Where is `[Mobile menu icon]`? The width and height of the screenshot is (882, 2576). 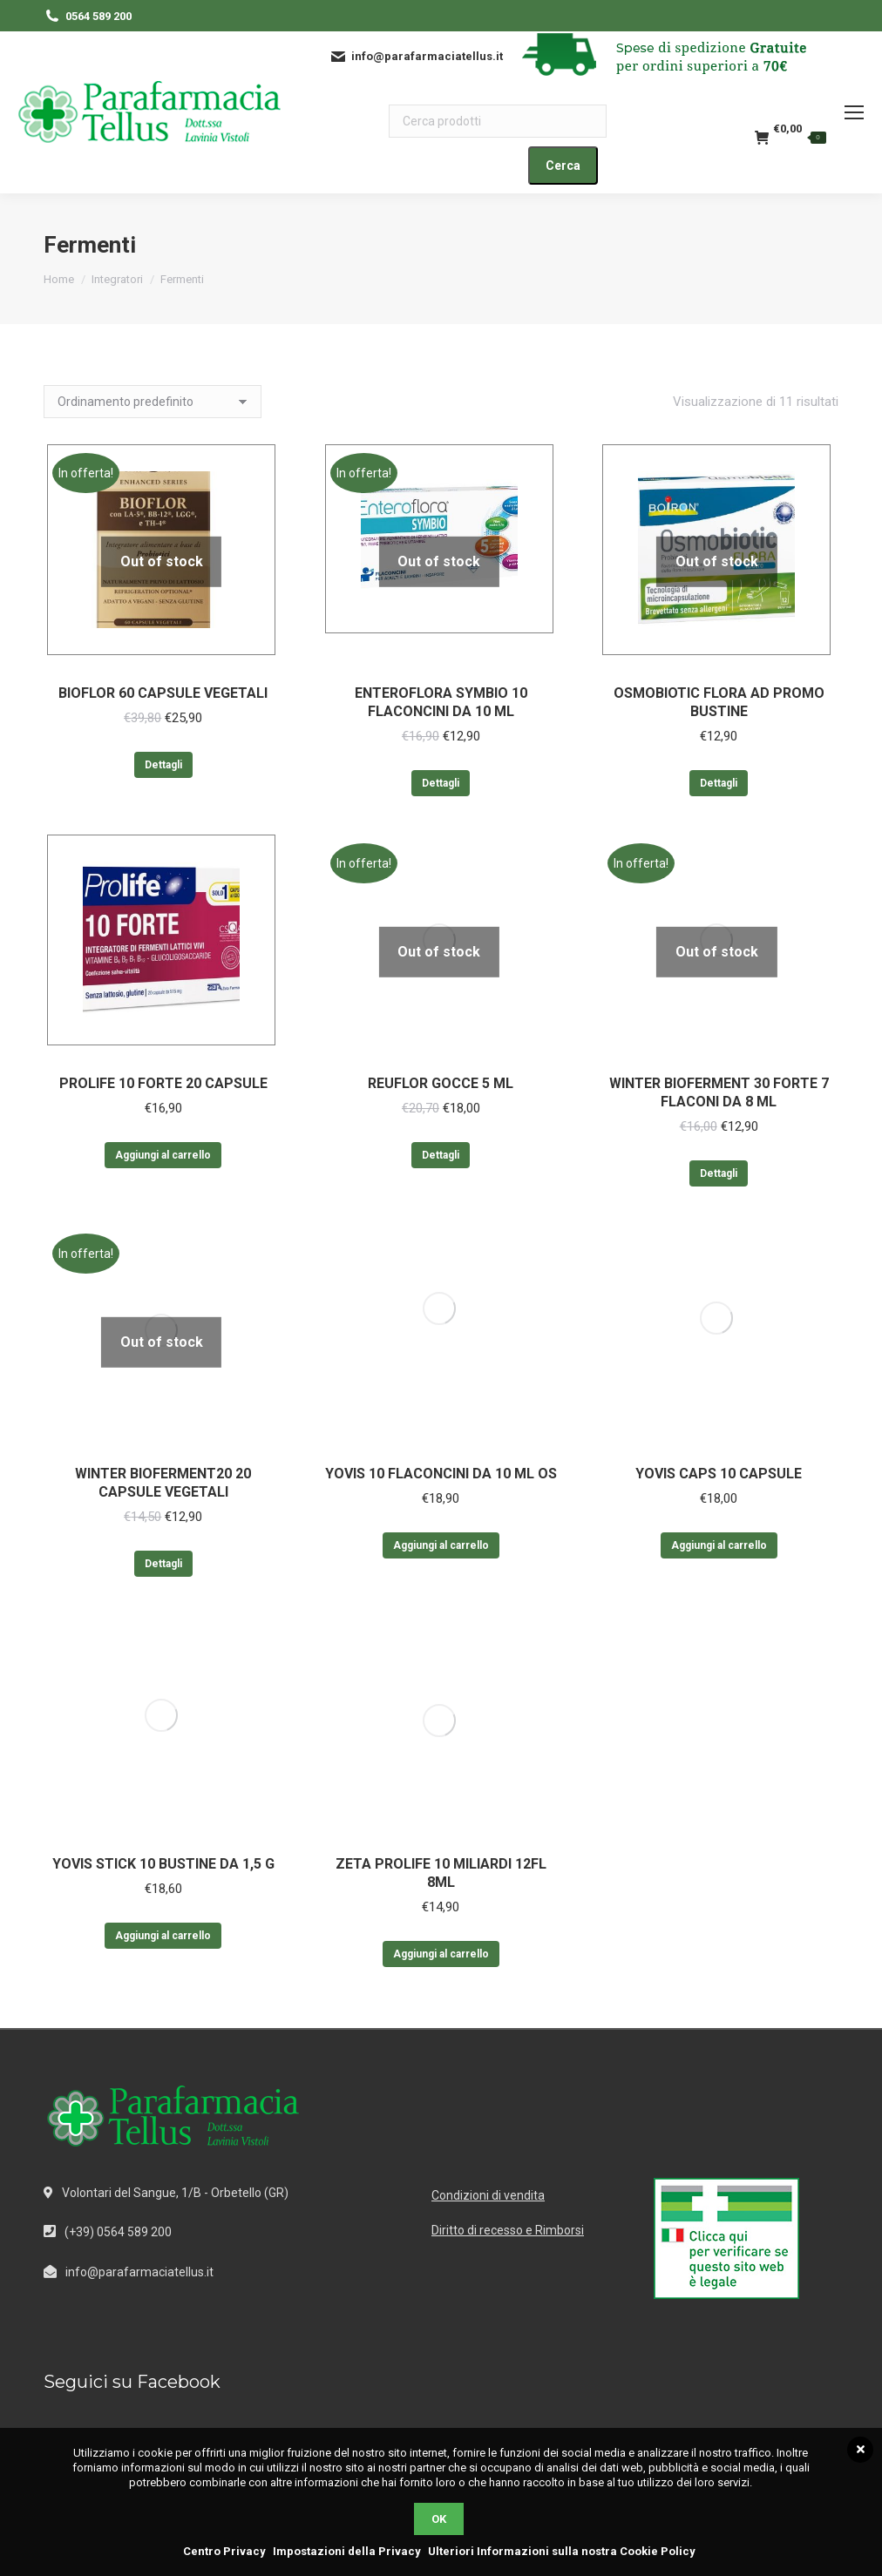 [Mobile menu icon] is located at coordinates (854, 112).